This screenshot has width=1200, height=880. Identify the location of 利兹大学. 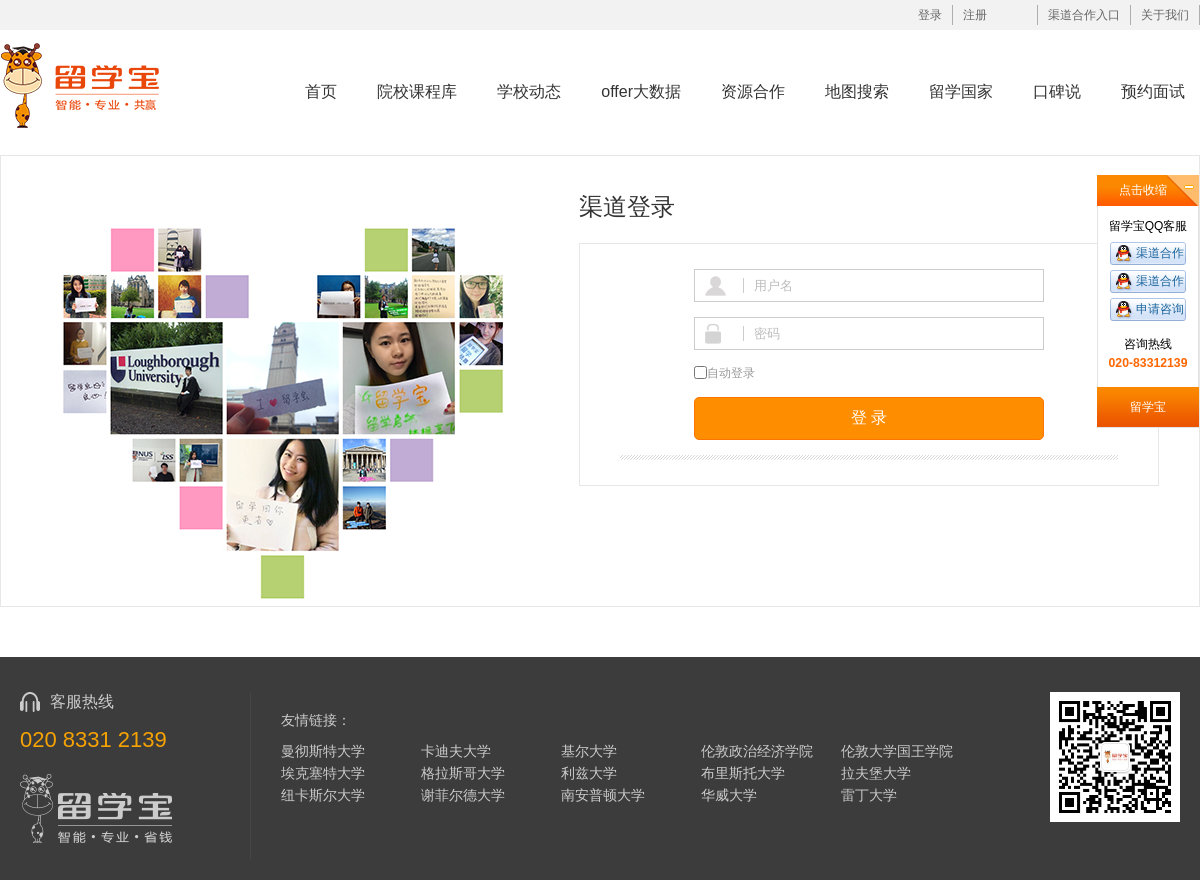
(589, 773).